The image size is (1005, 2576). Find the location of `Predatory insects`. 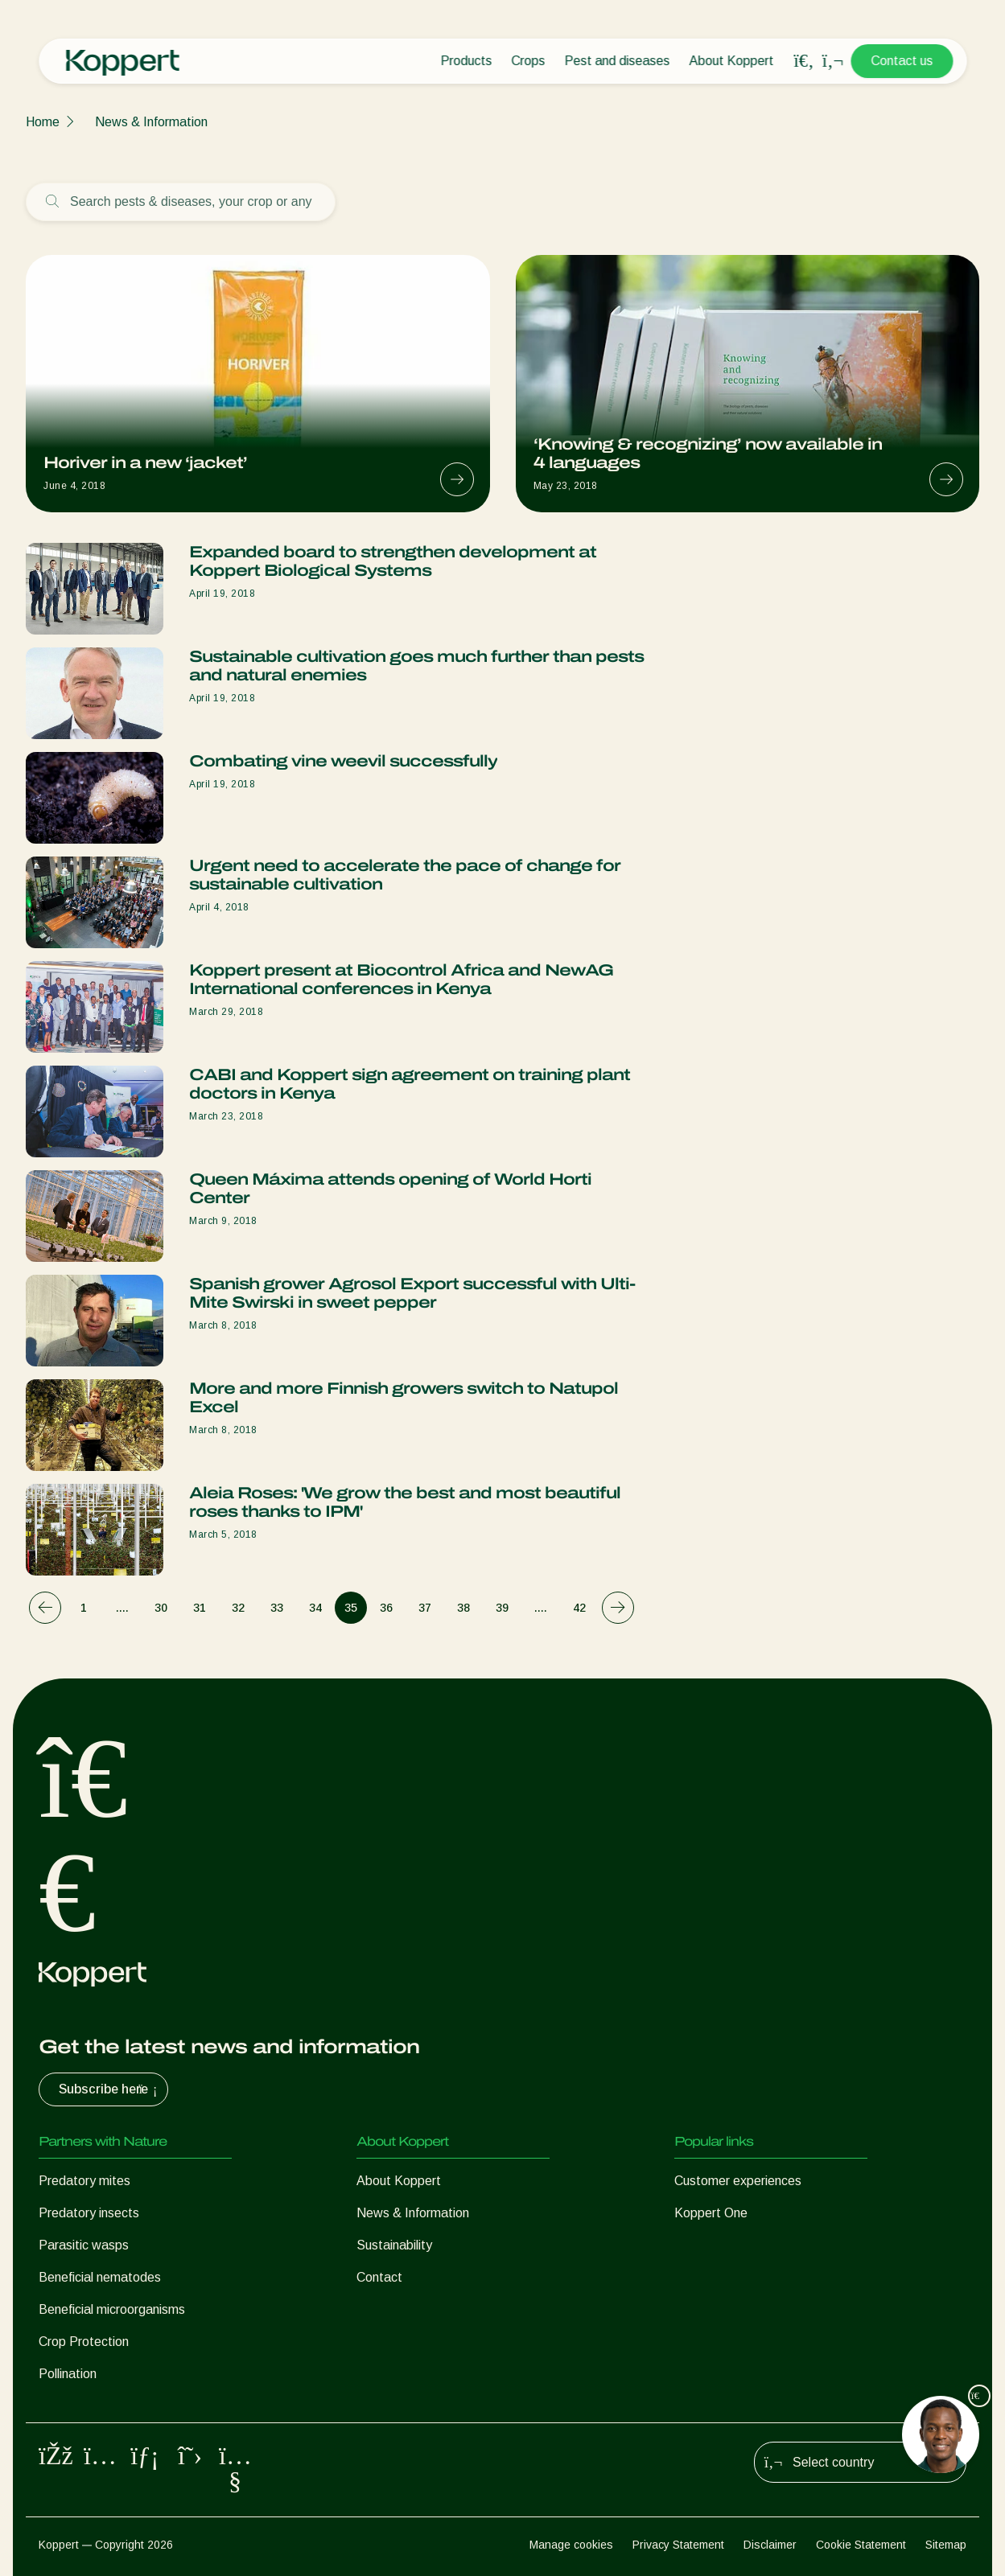

Predatory insects is located at coordinates (89, 2213).